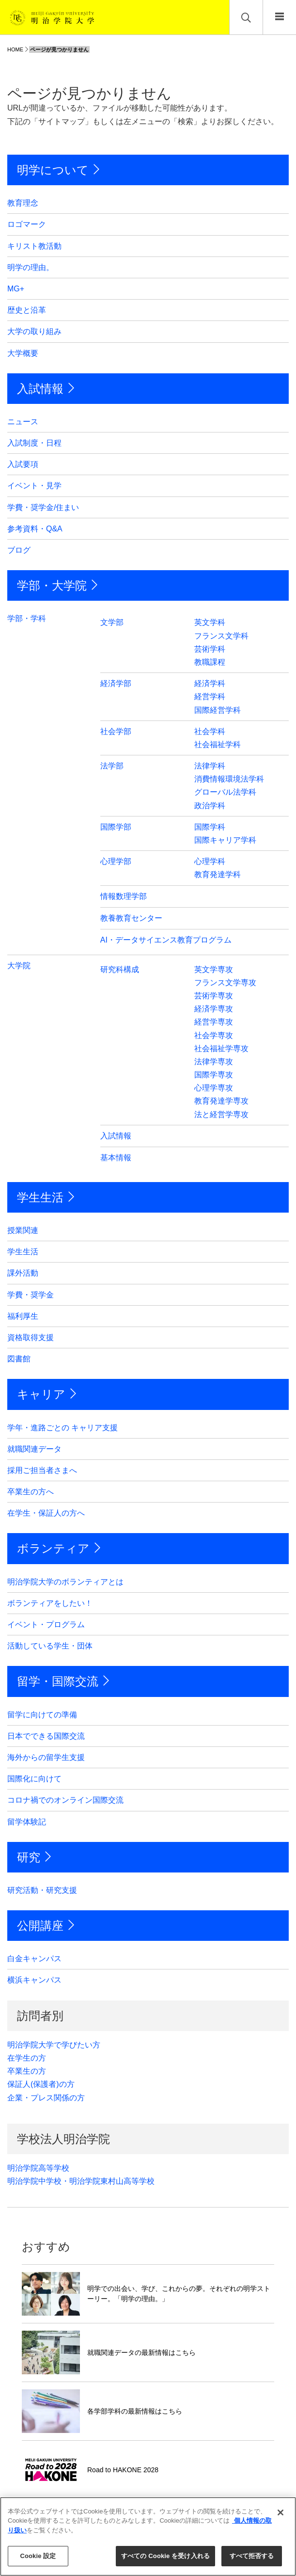 This screenshot has height=2576, width=296. What do you see at coordinates (34, 485) in the screenshot?
I see `イベント・見学` at bounding box center [34, 485].